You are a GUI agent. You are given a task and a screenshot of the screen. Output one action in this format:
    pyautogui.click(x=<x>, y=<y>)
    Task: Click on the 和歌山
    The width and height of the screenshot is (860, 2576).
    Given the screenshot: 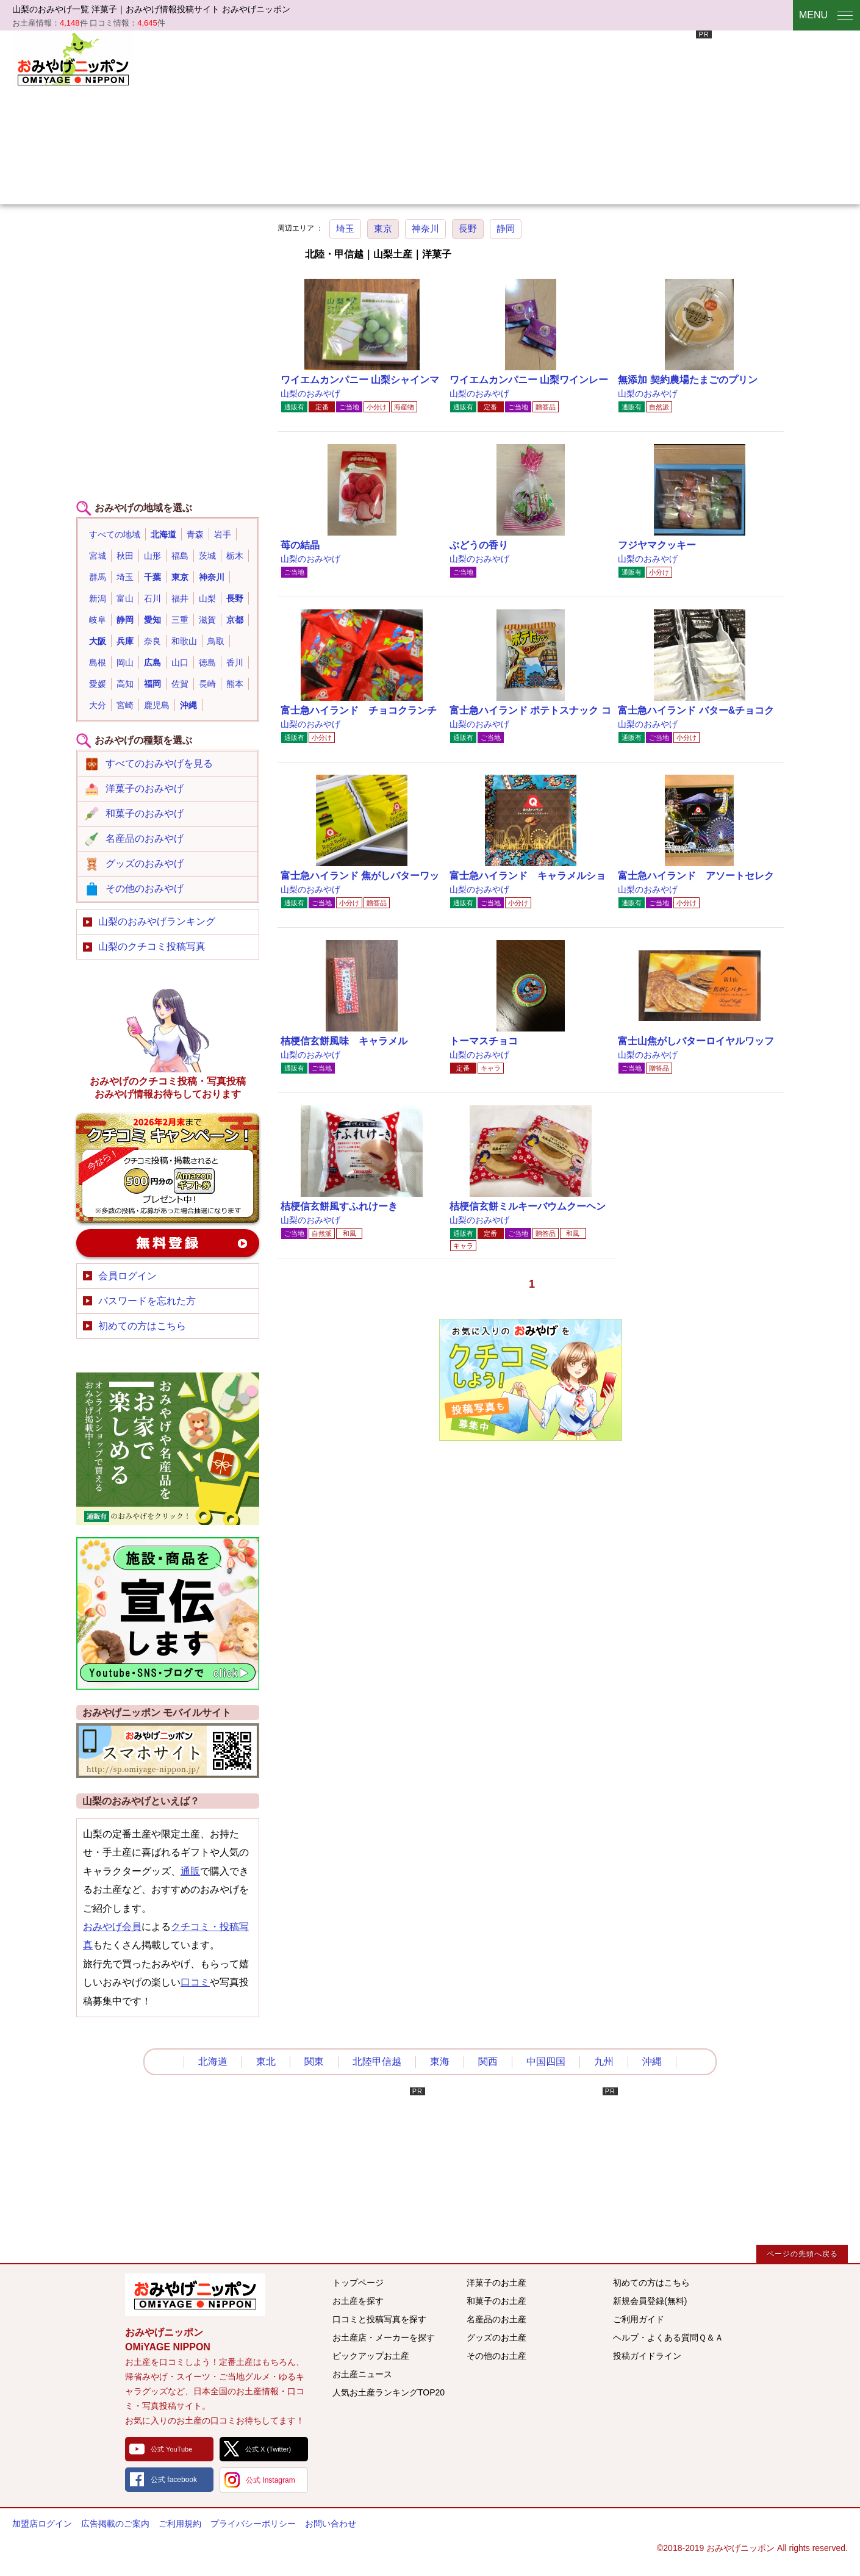 What is the action you would take?
    pyautogui.click(x=184, y=641)
    